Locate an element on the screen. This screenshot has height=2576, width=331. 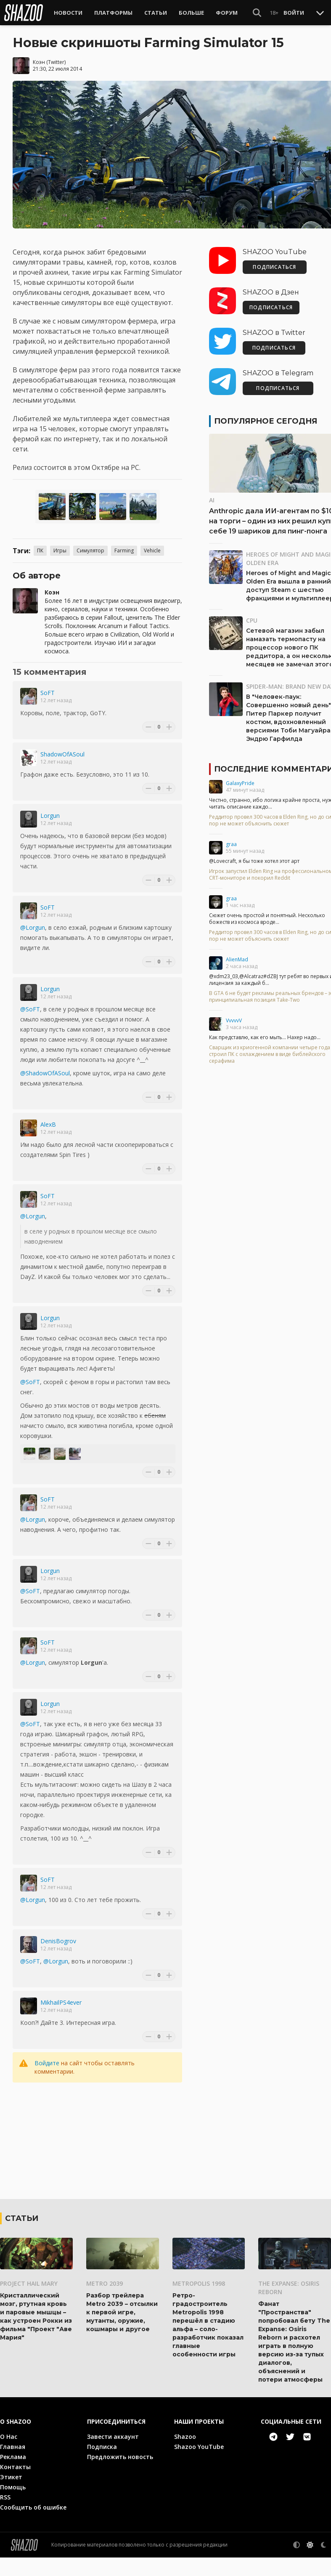
GalaxyPride is located at coordinates (240, 783).